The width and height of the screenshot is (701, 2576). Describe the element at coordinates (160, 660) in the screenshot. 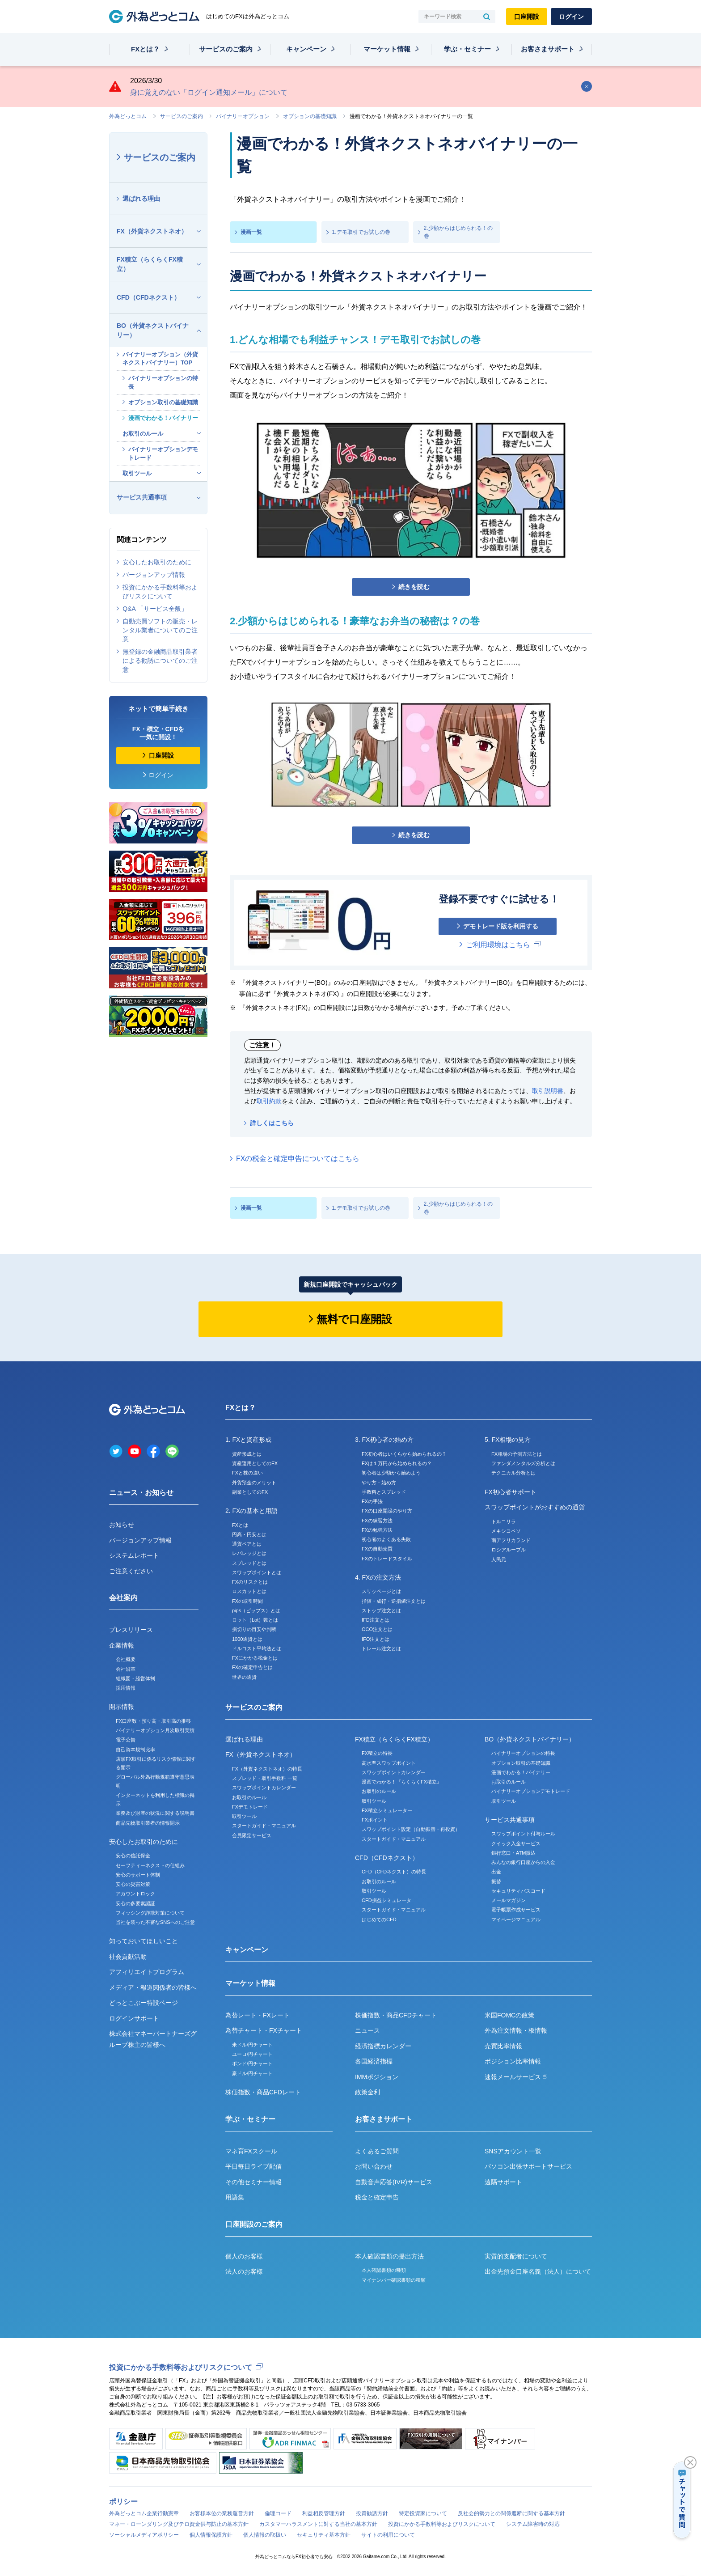

I see `無登録の金融商品取引業者による勧誘についてのご注意` at that location.